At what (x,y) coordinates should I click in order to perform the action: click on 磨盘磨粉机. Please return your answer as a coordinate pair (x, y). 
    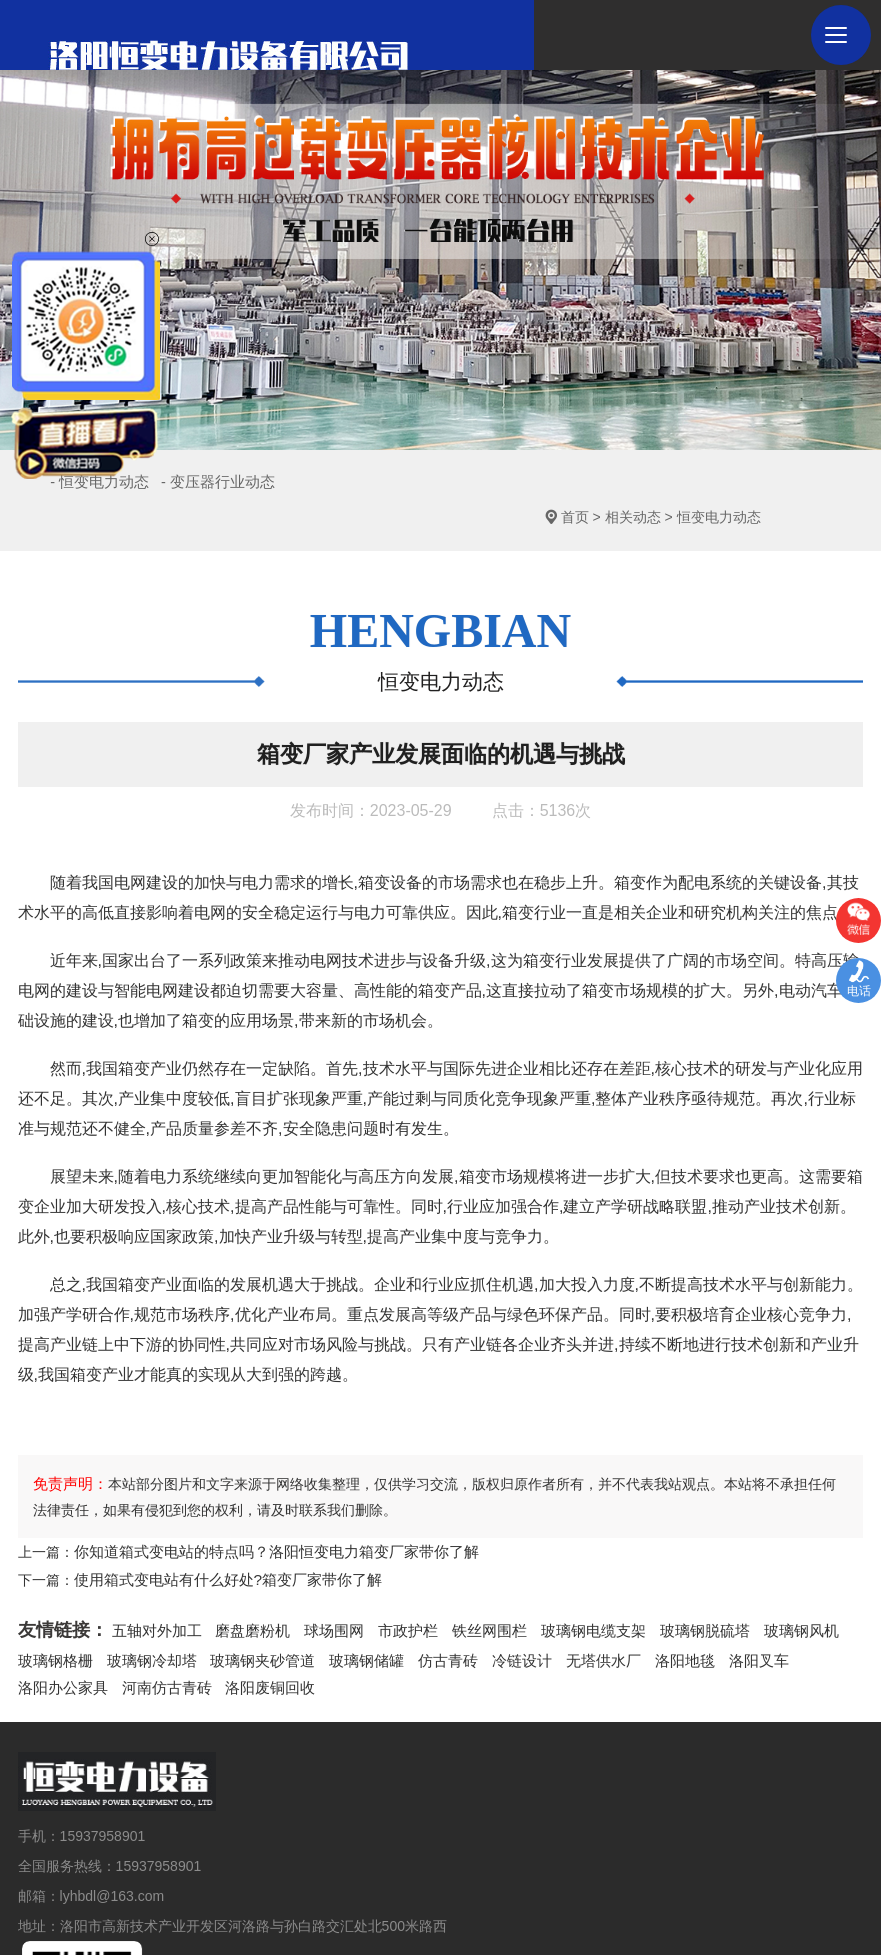
    Looking at the image, I should click on (244, 1592).